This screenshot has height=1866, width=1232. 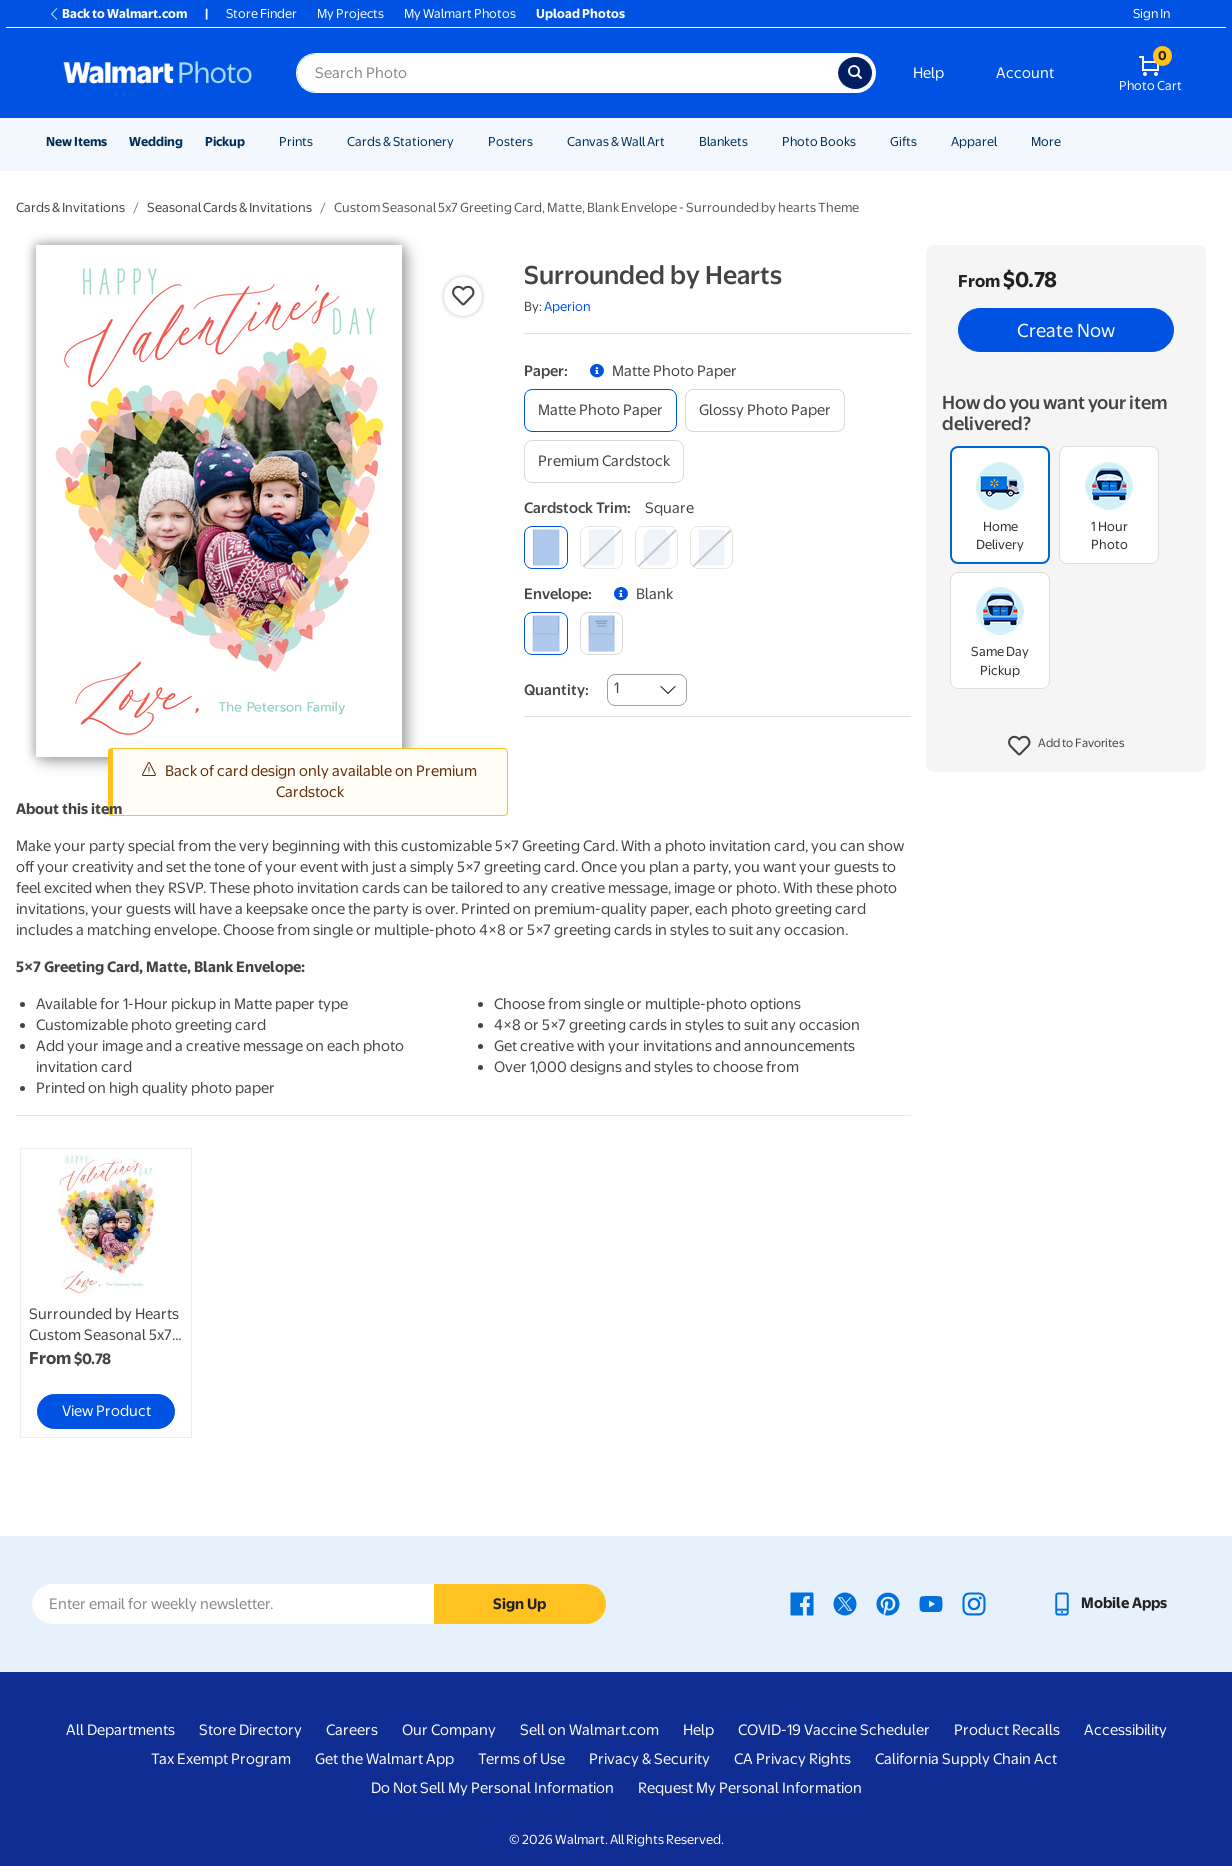 What do you see at coordinates (350, 13) in the screenshot?
I see `My Projects` at bounding box center [350, 13].